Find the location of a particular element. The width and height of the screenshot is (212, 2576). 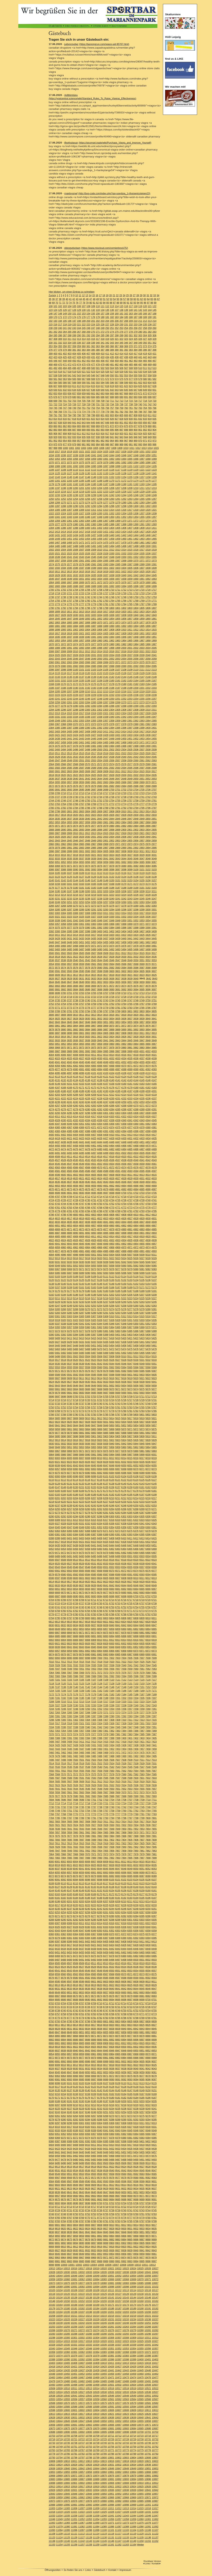

3307 is located at coordinates (81, 913).